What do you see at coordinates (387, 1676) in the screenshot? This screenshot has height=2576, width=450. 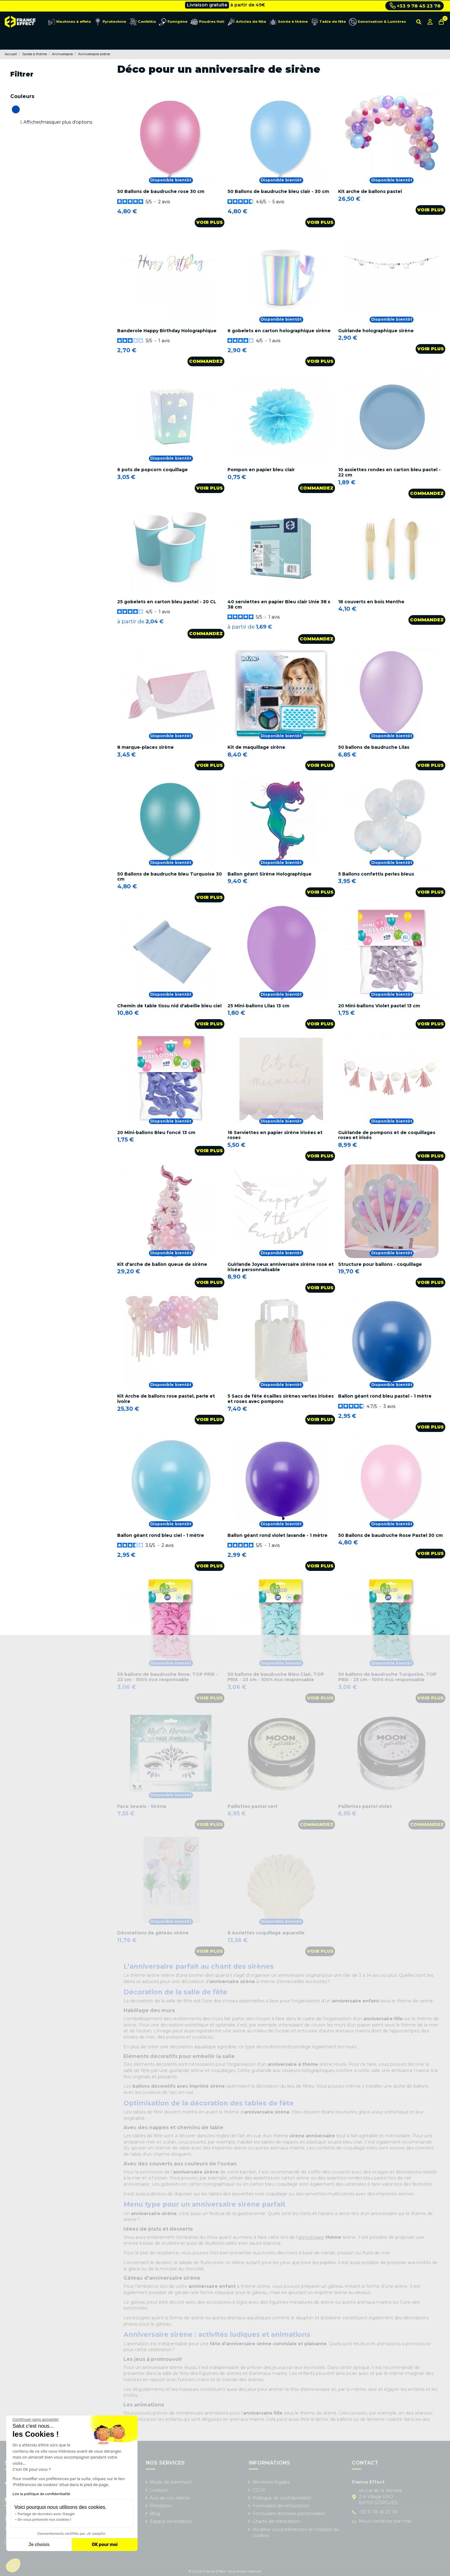 I see `50 ballons de baudruche Turquoise, TOP PRIX - 23 cm - 100% éco responsable` at bounding box center [387, 1676].